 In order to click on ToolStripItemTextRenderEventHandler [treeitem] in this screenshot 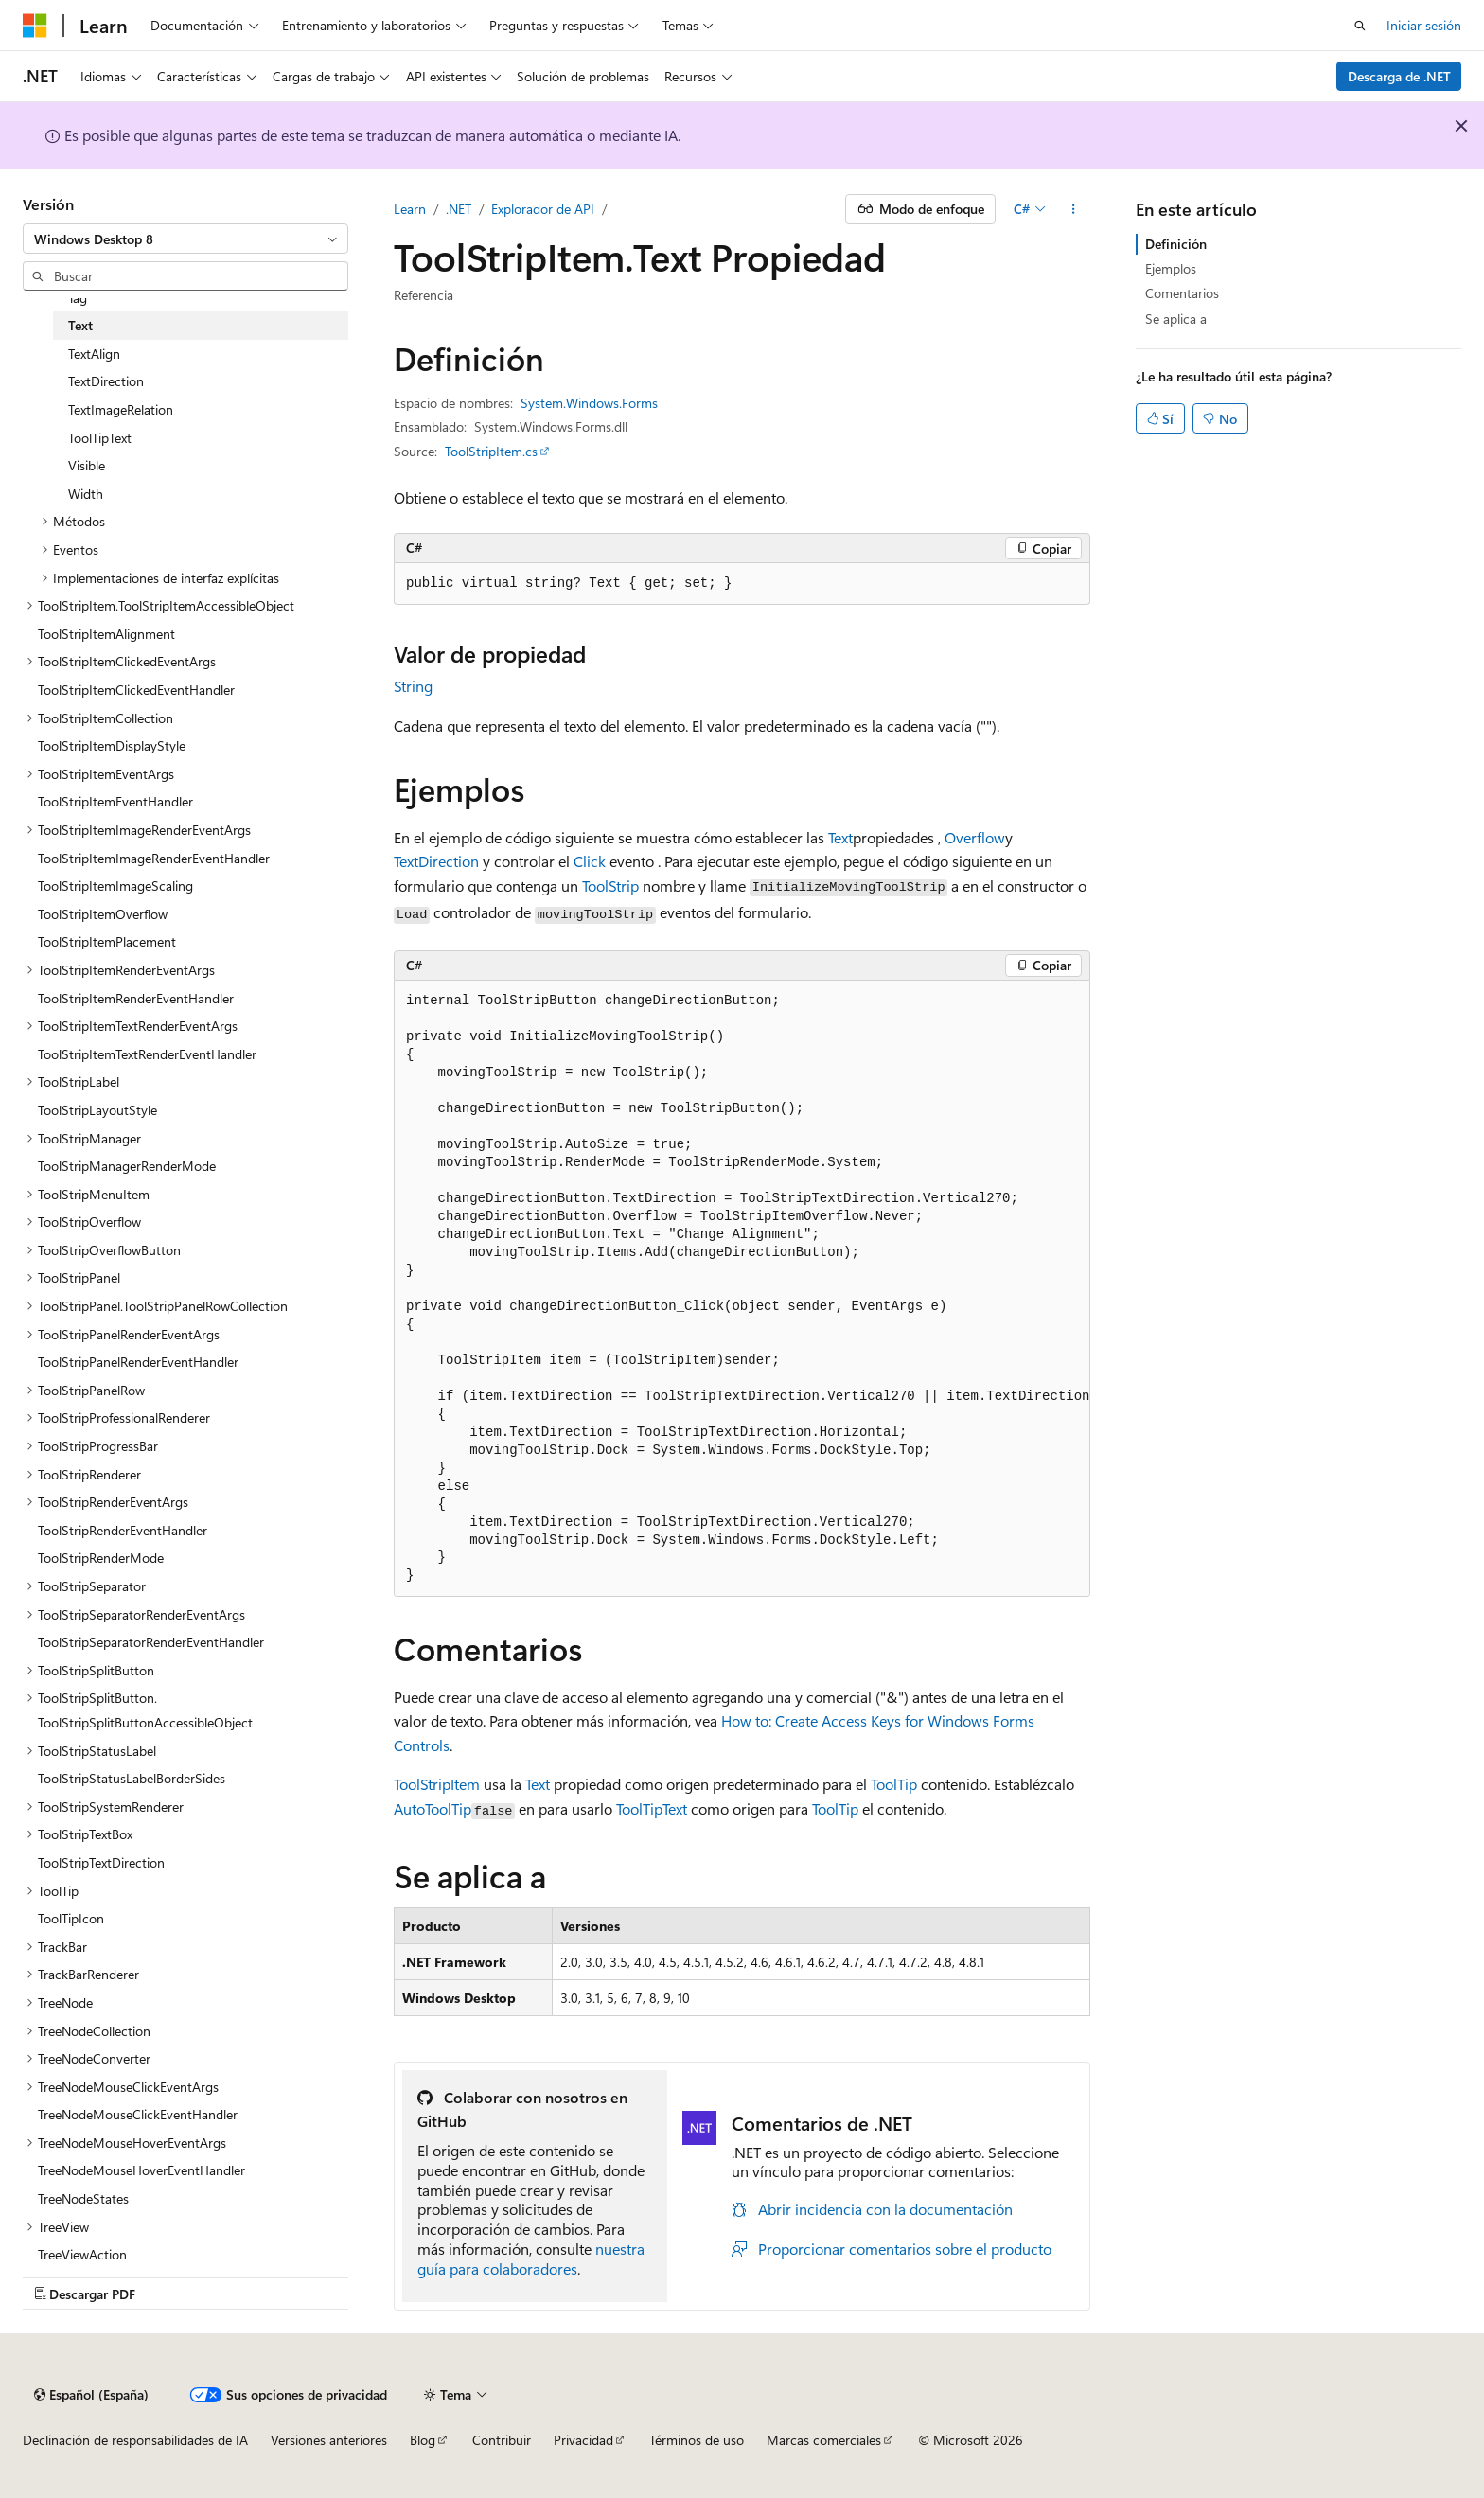, I will do `click(147, 1054)`.